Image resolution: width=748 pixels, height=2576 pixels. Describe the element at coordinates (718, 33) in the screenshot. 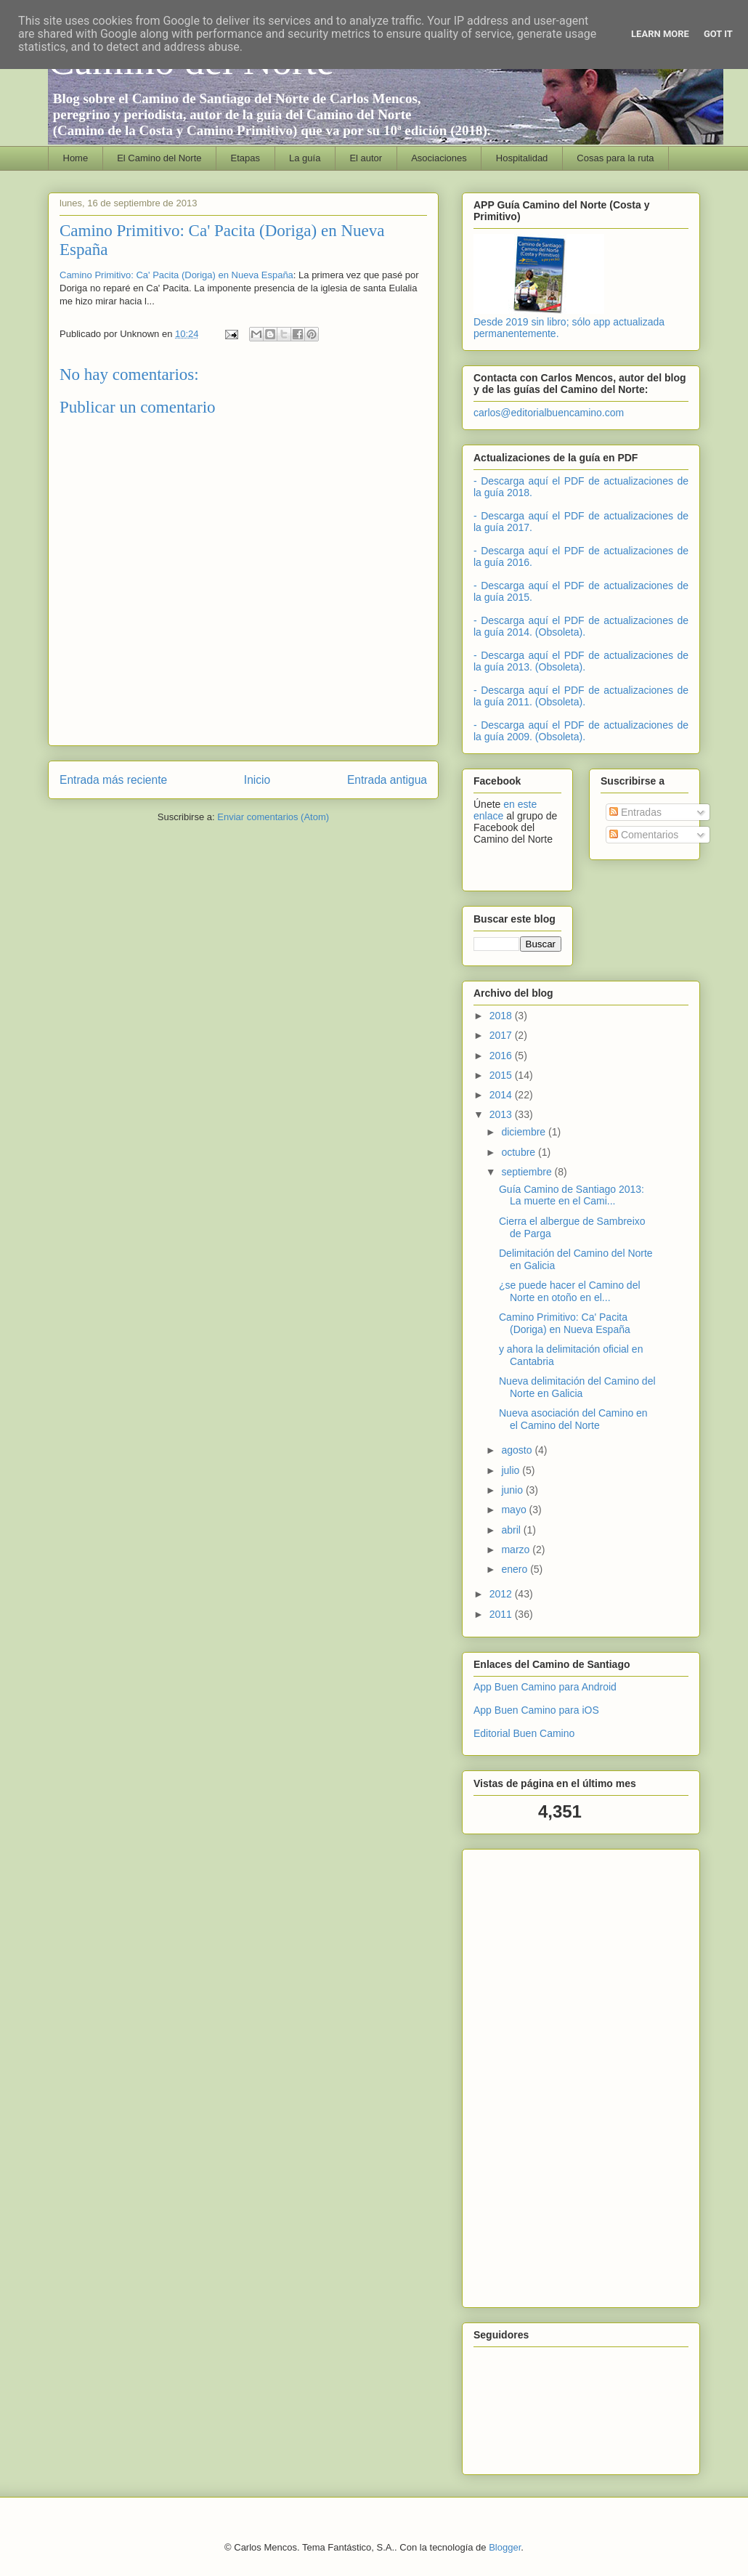

I see `Got it` at that location.